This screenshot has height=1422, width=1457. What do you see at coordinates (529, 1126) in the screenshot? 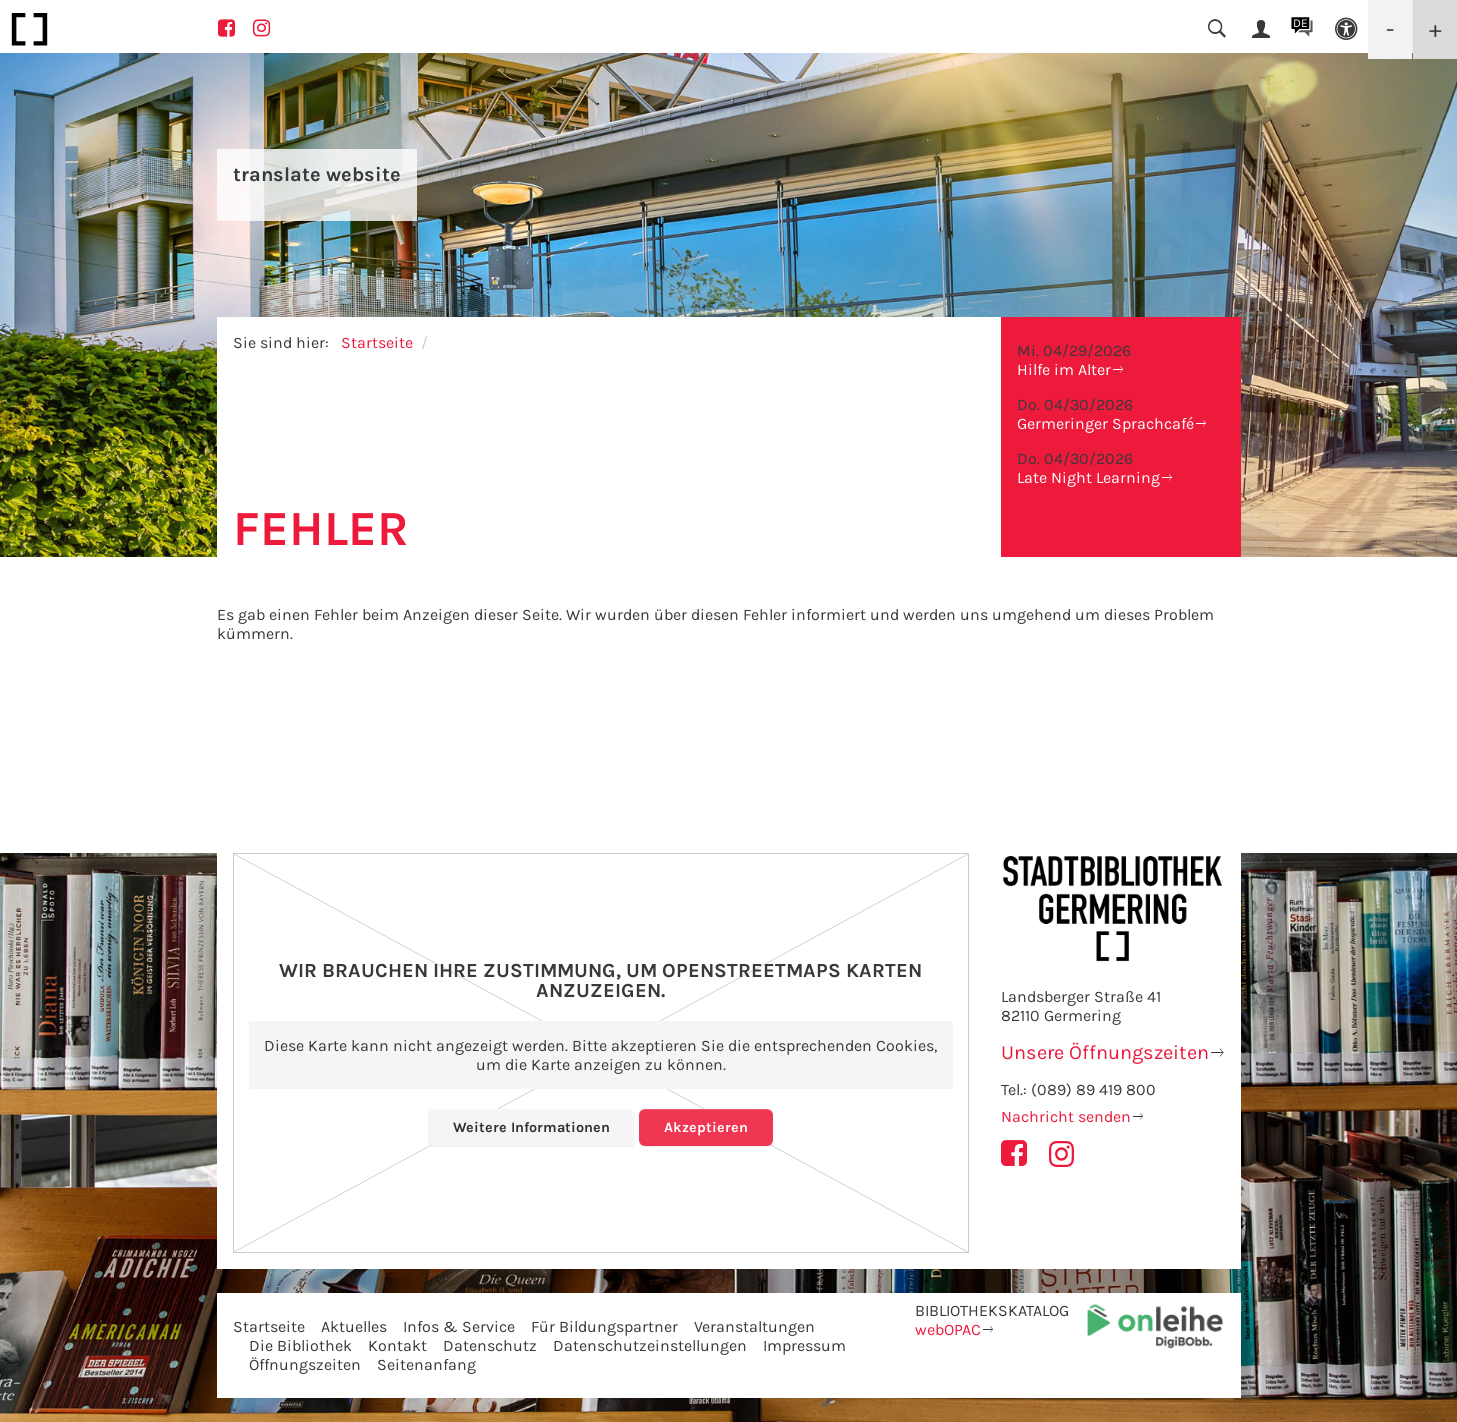
I see `Weitere Informationen` at bounding box center [529, 1126].